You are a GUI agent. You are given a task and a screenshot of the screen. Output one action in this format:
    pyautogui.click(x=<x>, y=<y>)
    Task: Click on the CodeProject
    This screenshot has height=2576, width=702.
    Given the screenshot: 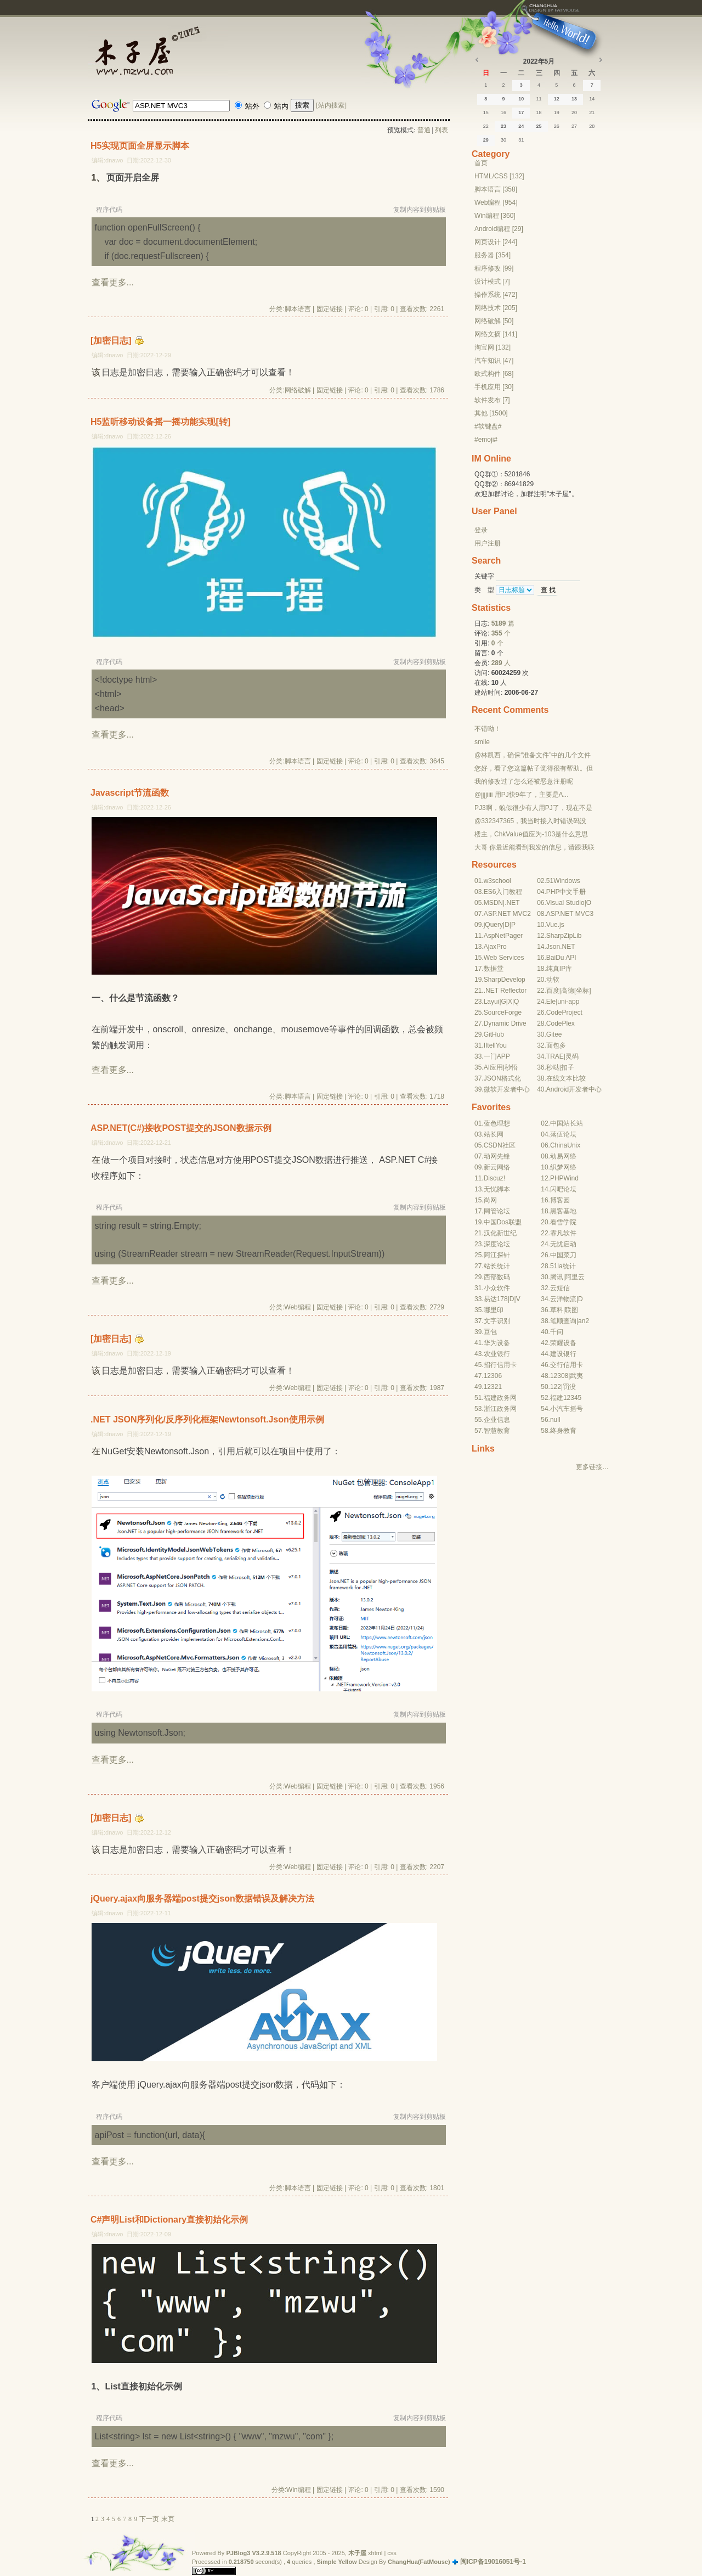 What is the action you would take?
    pyautogui.click(x=564, y=1012)
    